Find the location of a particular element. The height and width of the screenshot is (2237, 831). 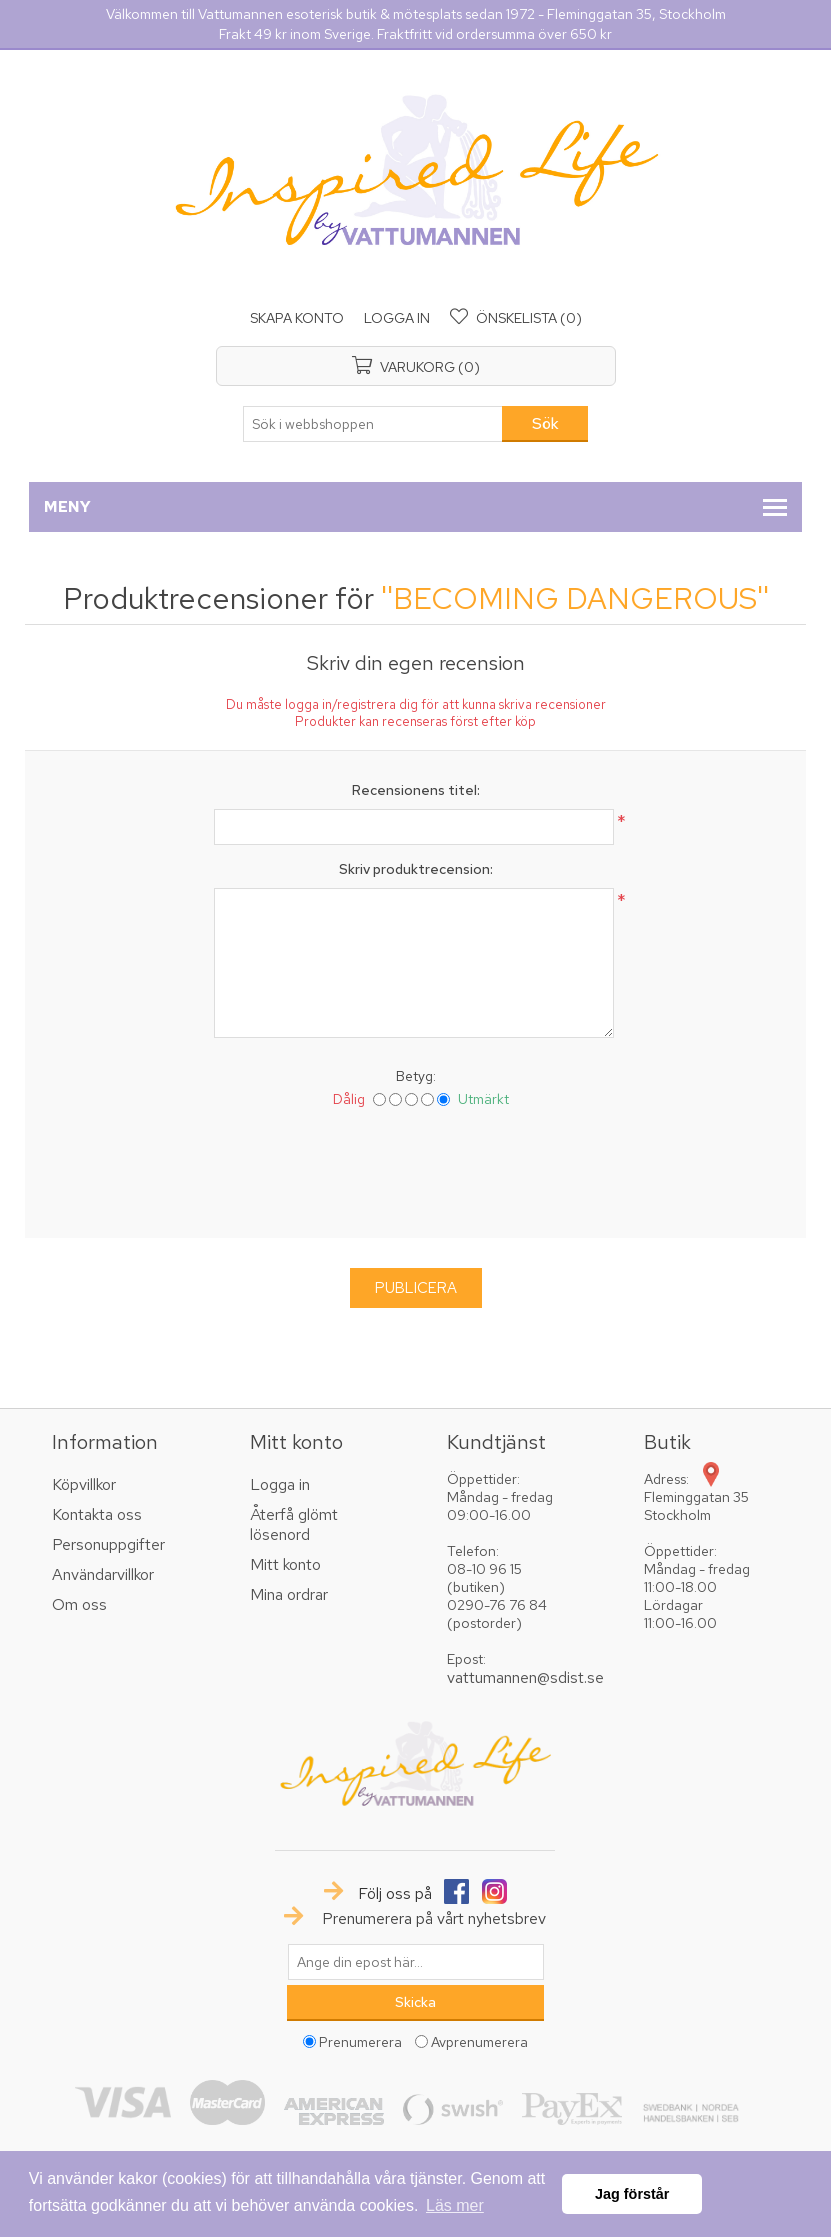

Kontakta oss is located at coordinates (97, 1514).